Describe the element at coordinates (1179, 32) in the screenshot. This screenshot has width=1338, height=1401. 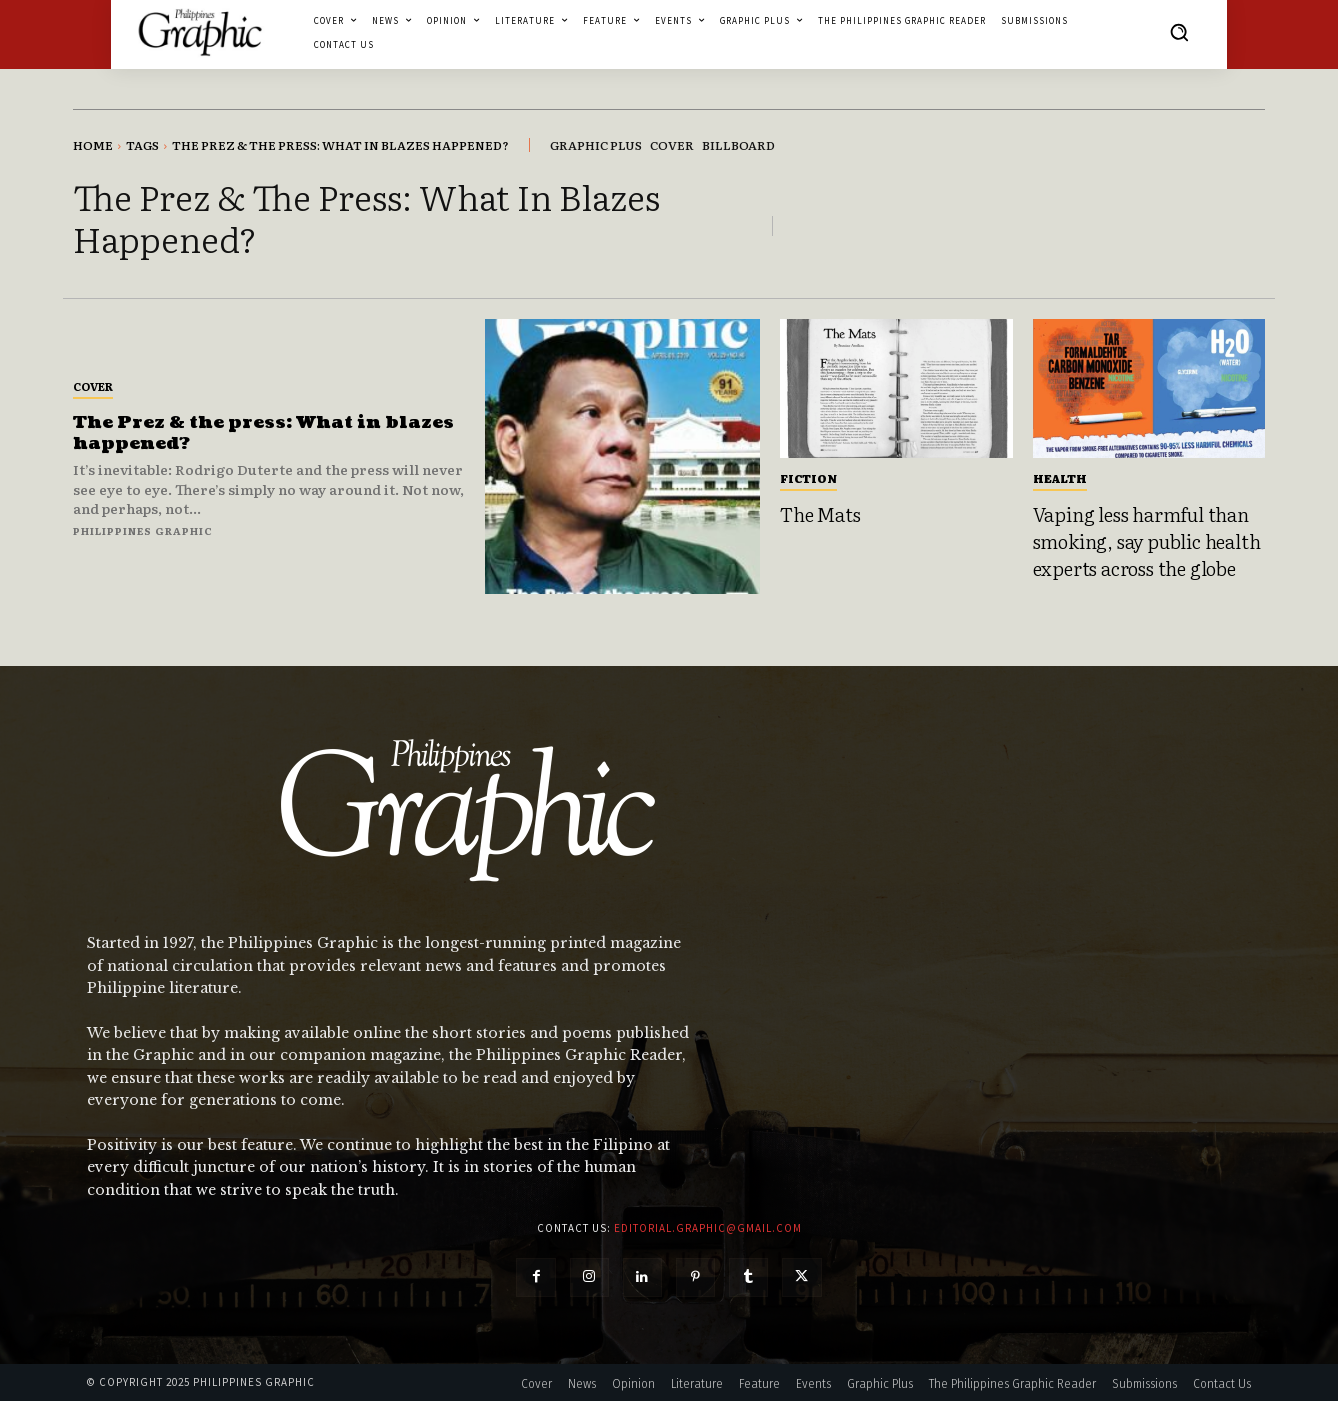
I see `[button]` at that location.